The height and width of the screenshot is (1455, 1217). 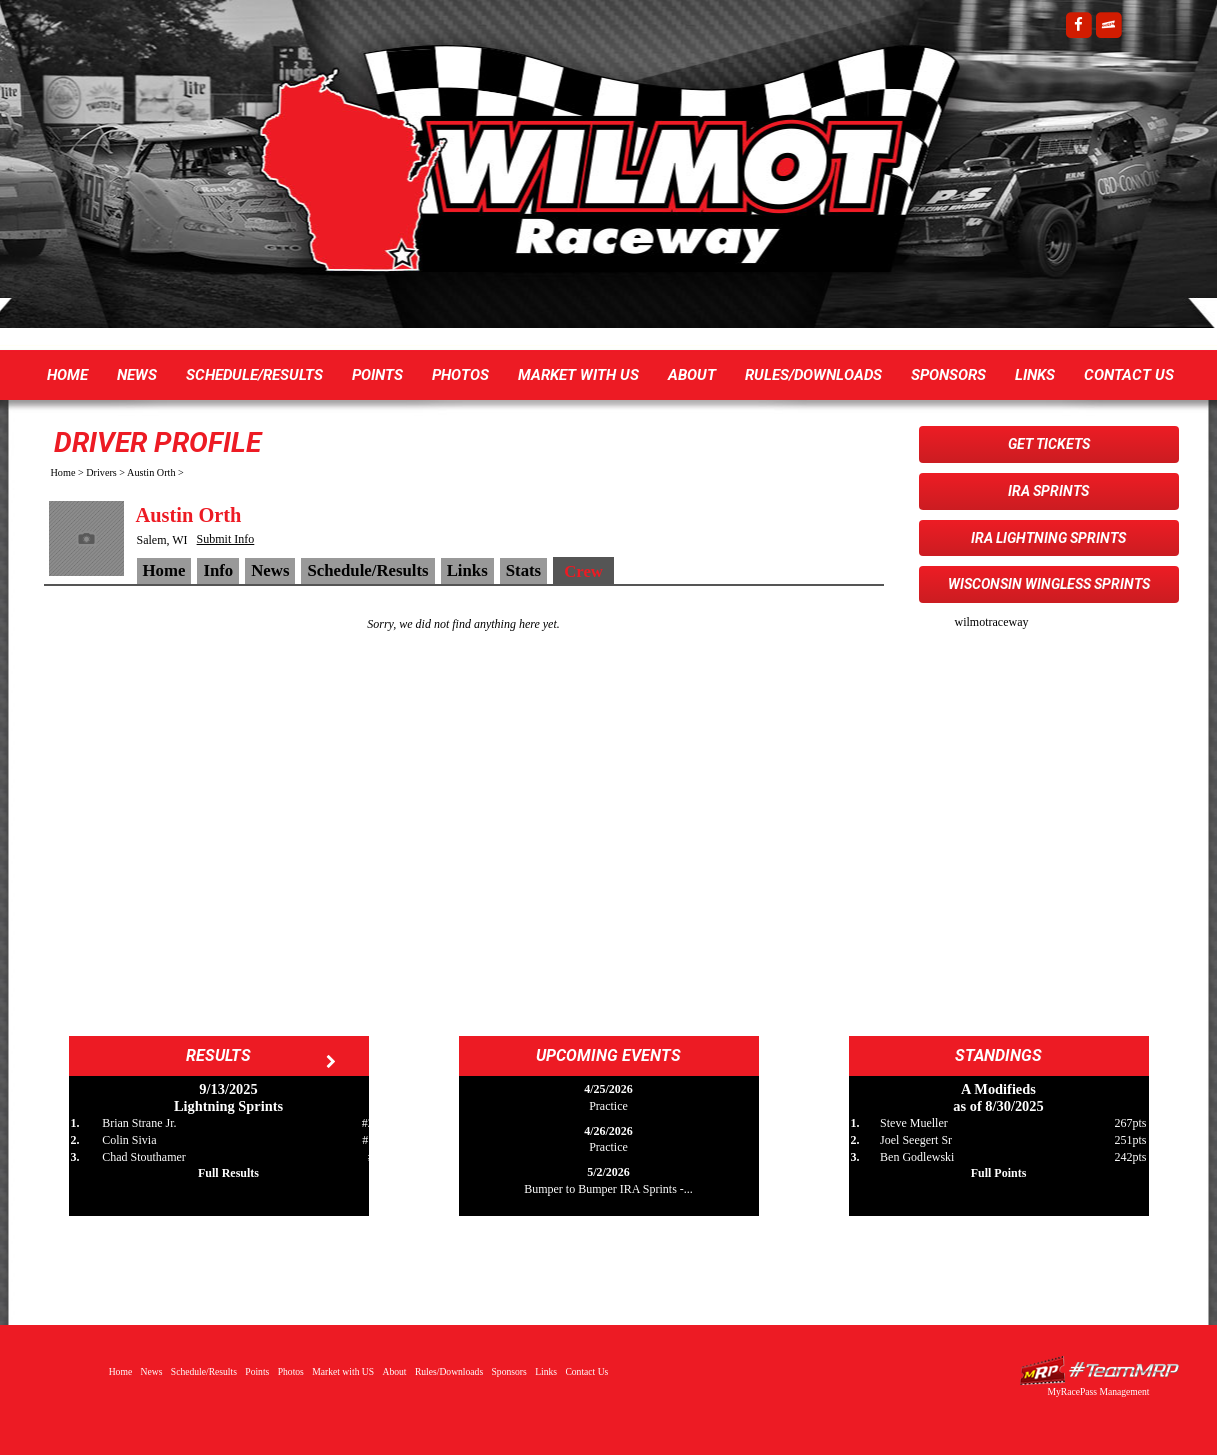 What do you see at coordinates (1049, 584) in the screenshot?
I see `Wisconsin WingLESS Sprints` at bounding box center [1049, 584].